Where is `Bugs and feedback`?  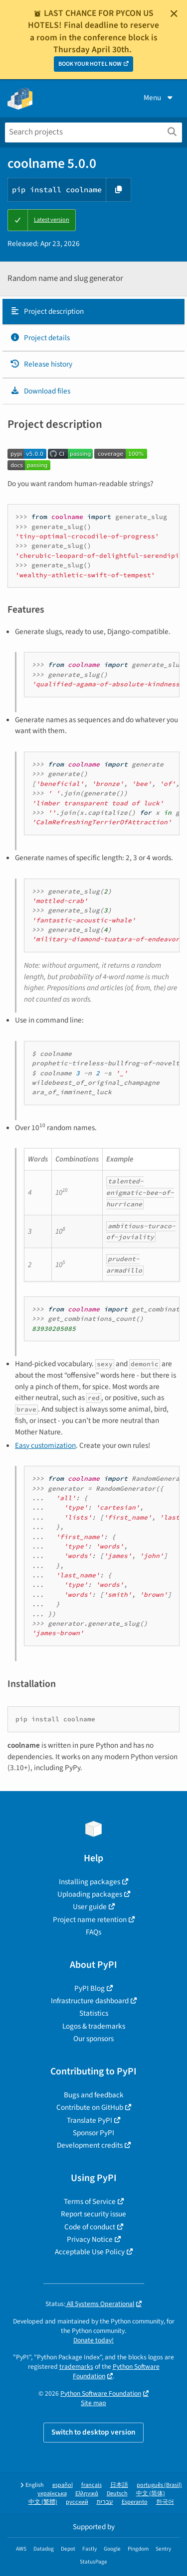 Bugs and feedback is located at coordinates (94, 2094).